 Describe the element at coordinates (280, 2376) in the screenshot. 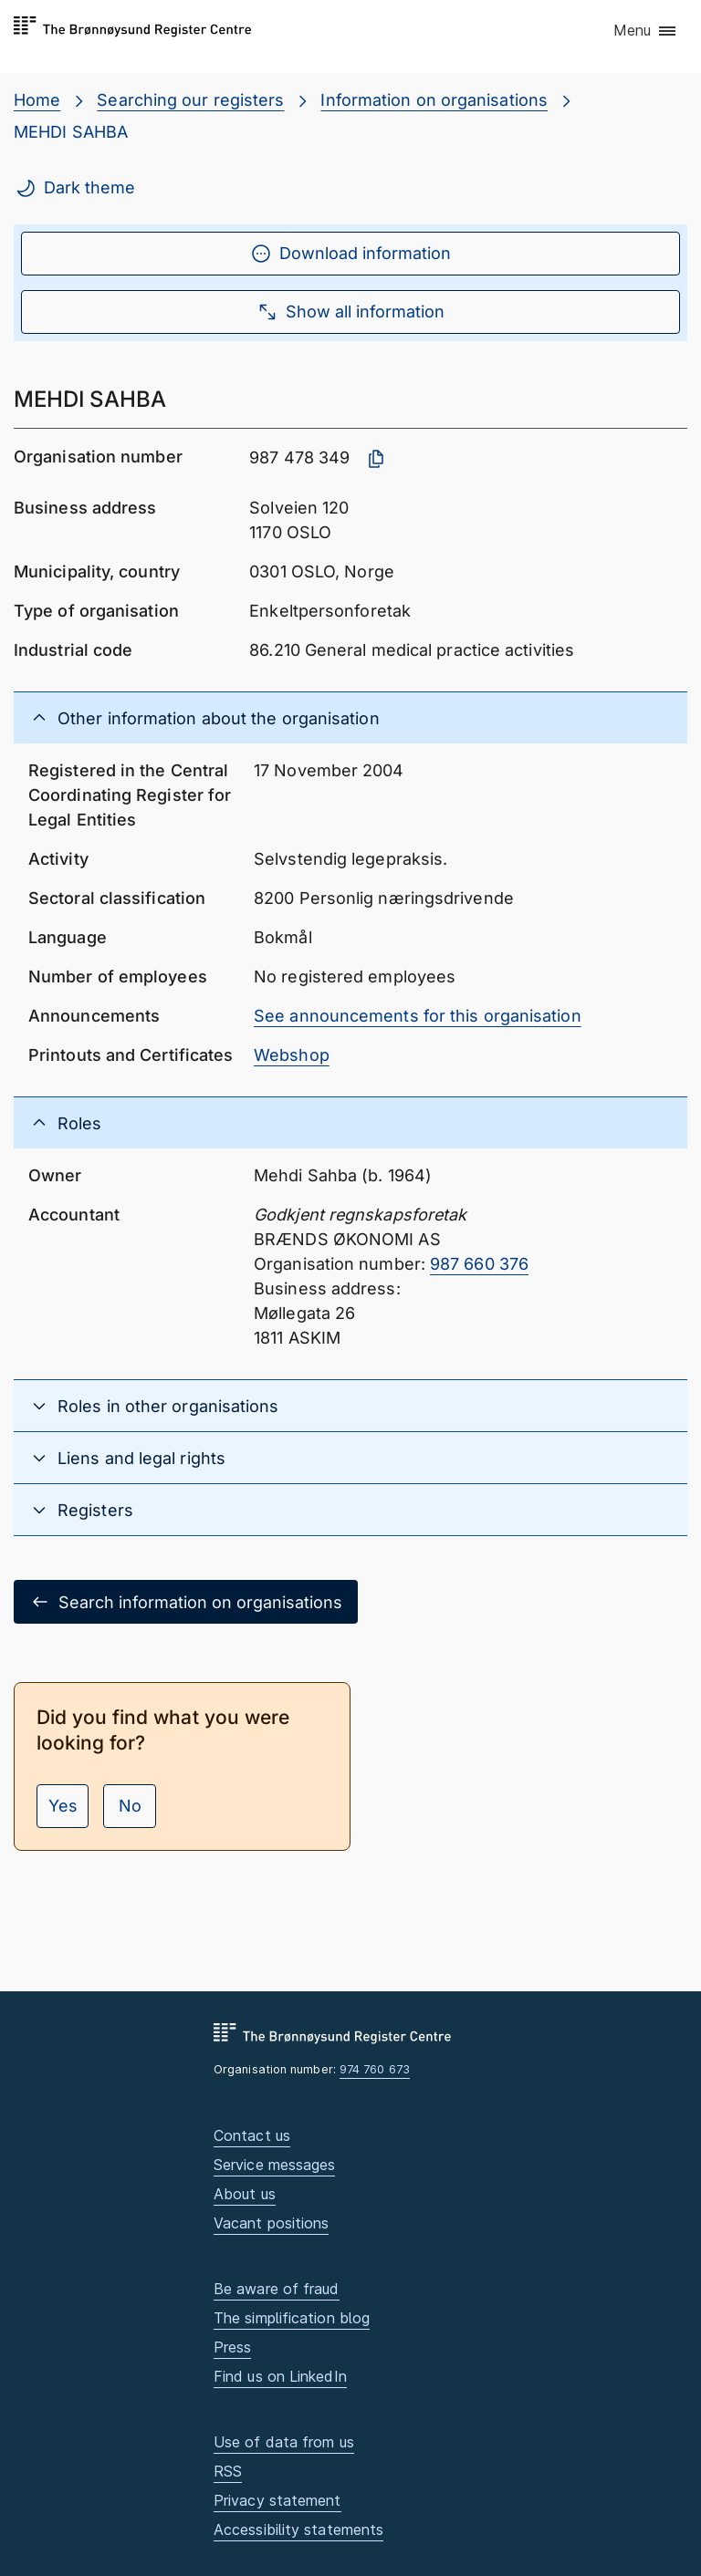

I see `Find us on LinkedIn` at that location.